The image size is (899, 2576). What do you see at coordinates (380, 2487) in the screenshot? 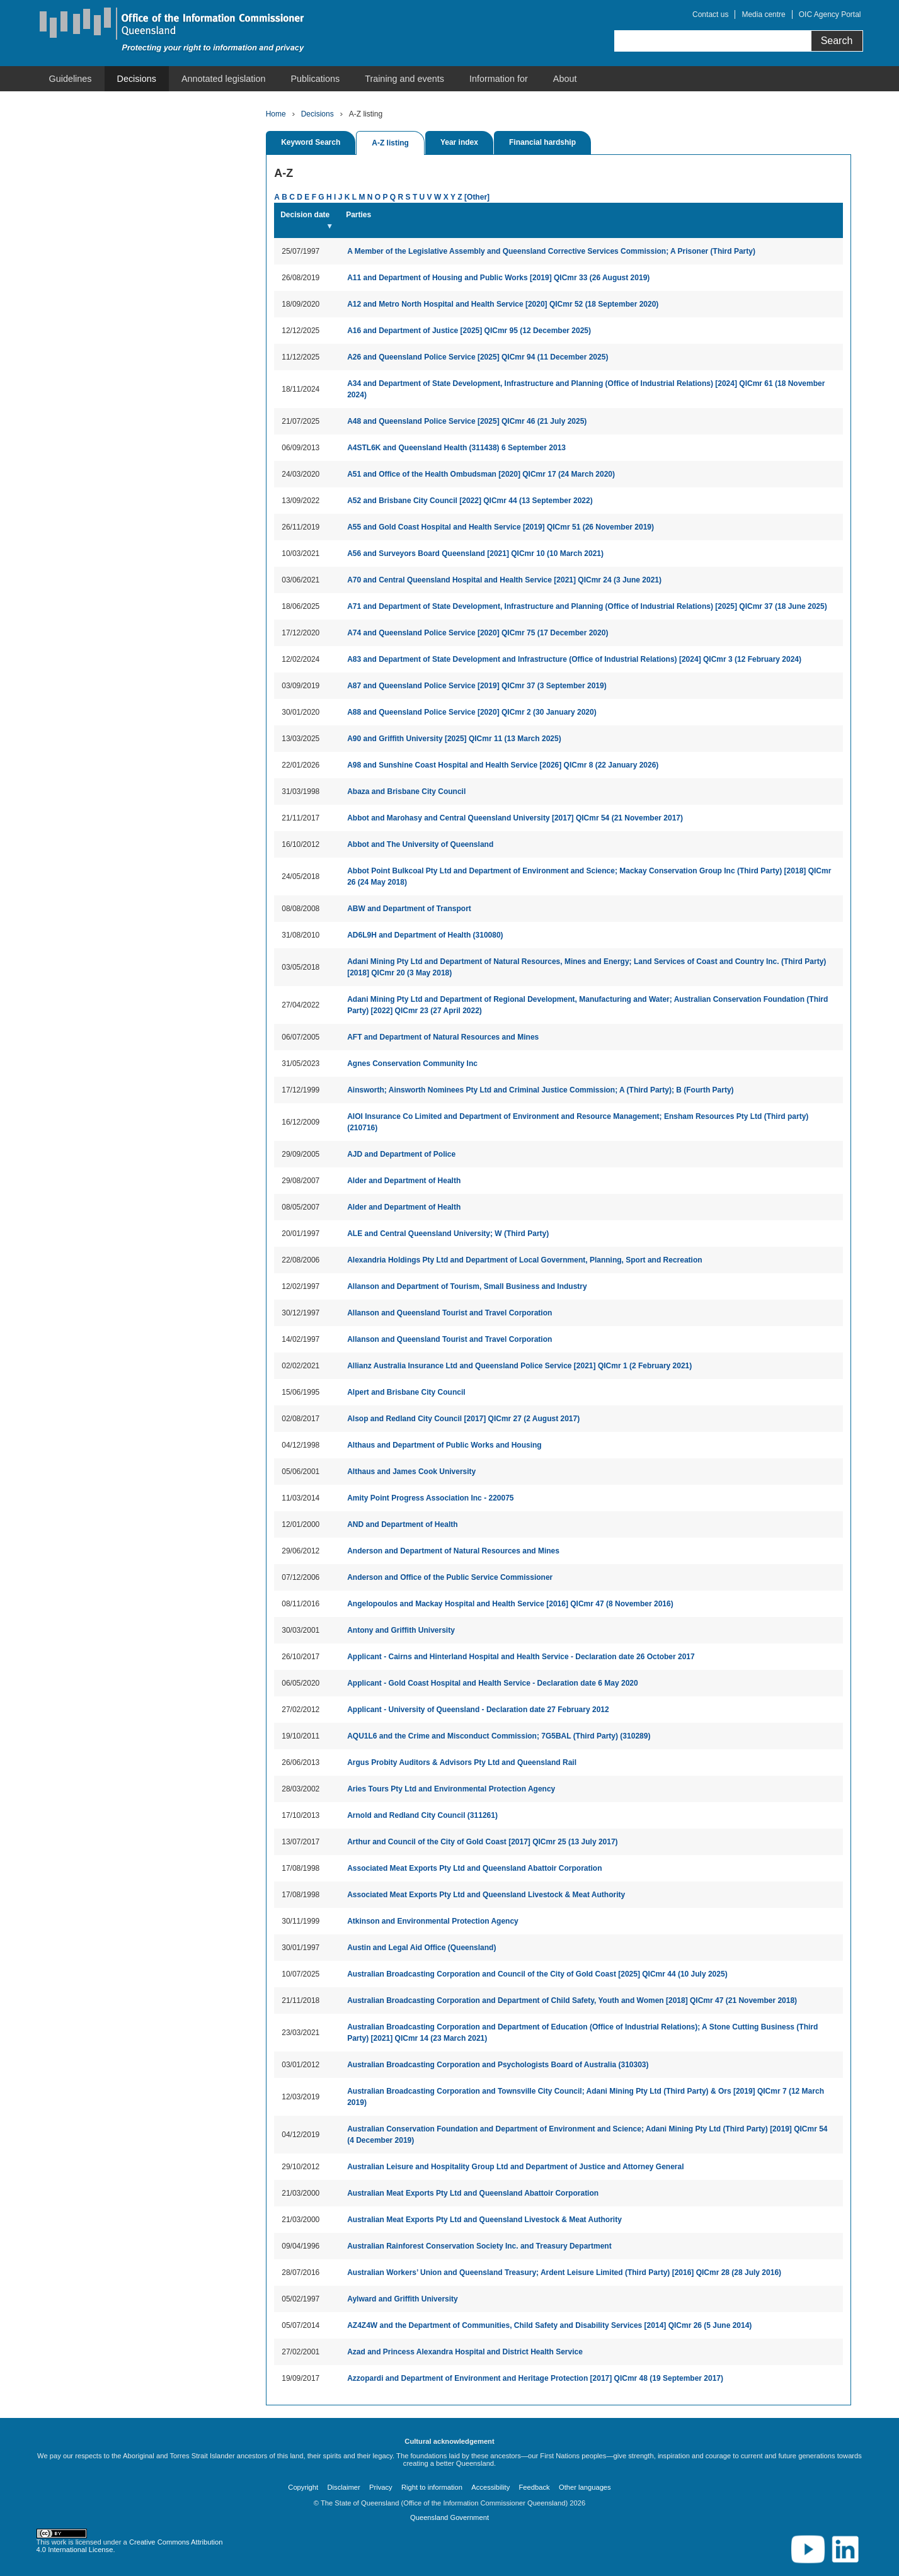
I see `Privacy` at bounding box center [380, 2487].